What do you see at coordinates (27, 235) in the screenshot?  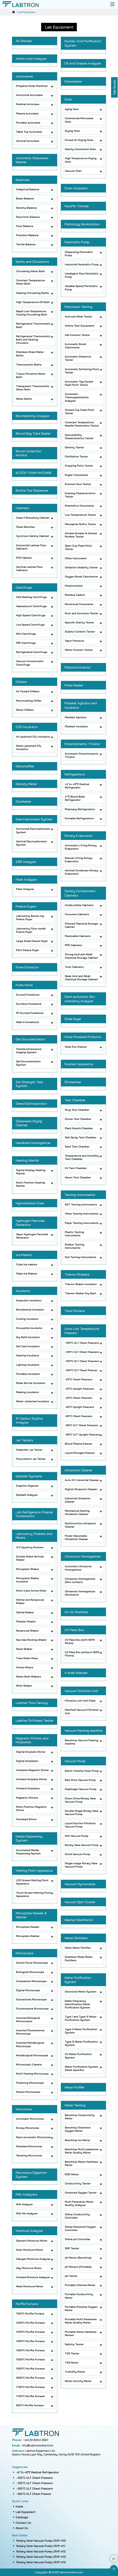 I see `Precision Balance` at bounding box center [27, 235].